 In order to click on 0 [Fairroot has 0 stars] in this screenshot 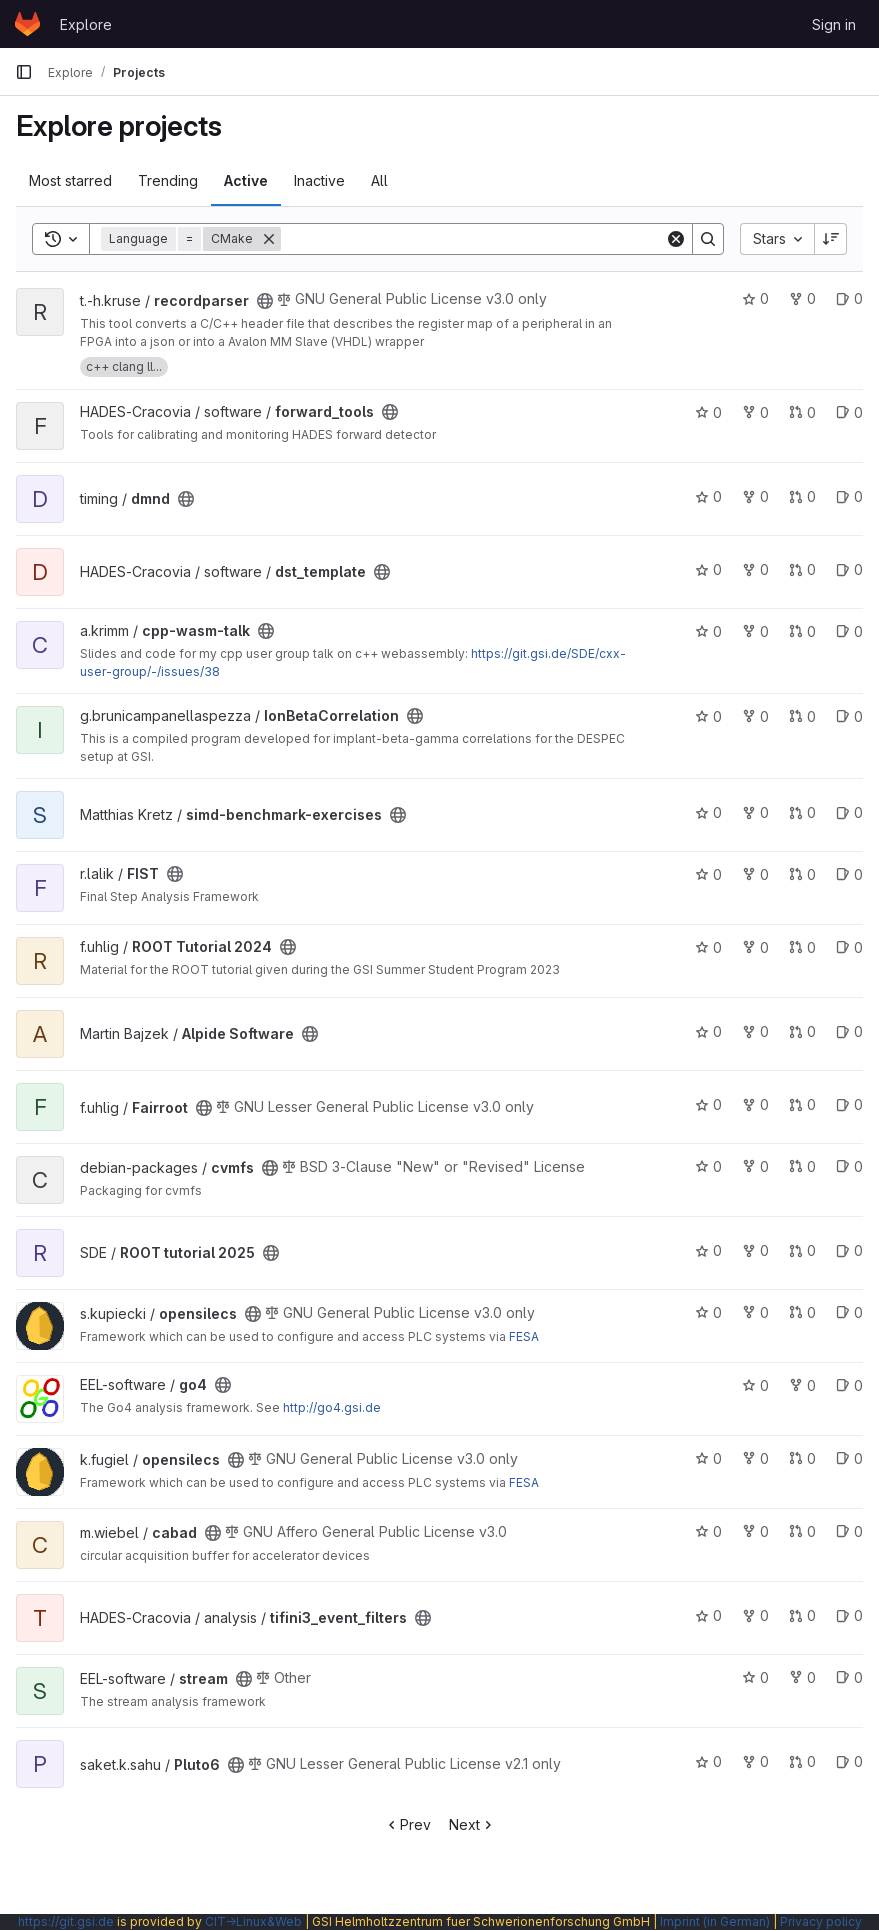, I will do `click(708, 1104)`.